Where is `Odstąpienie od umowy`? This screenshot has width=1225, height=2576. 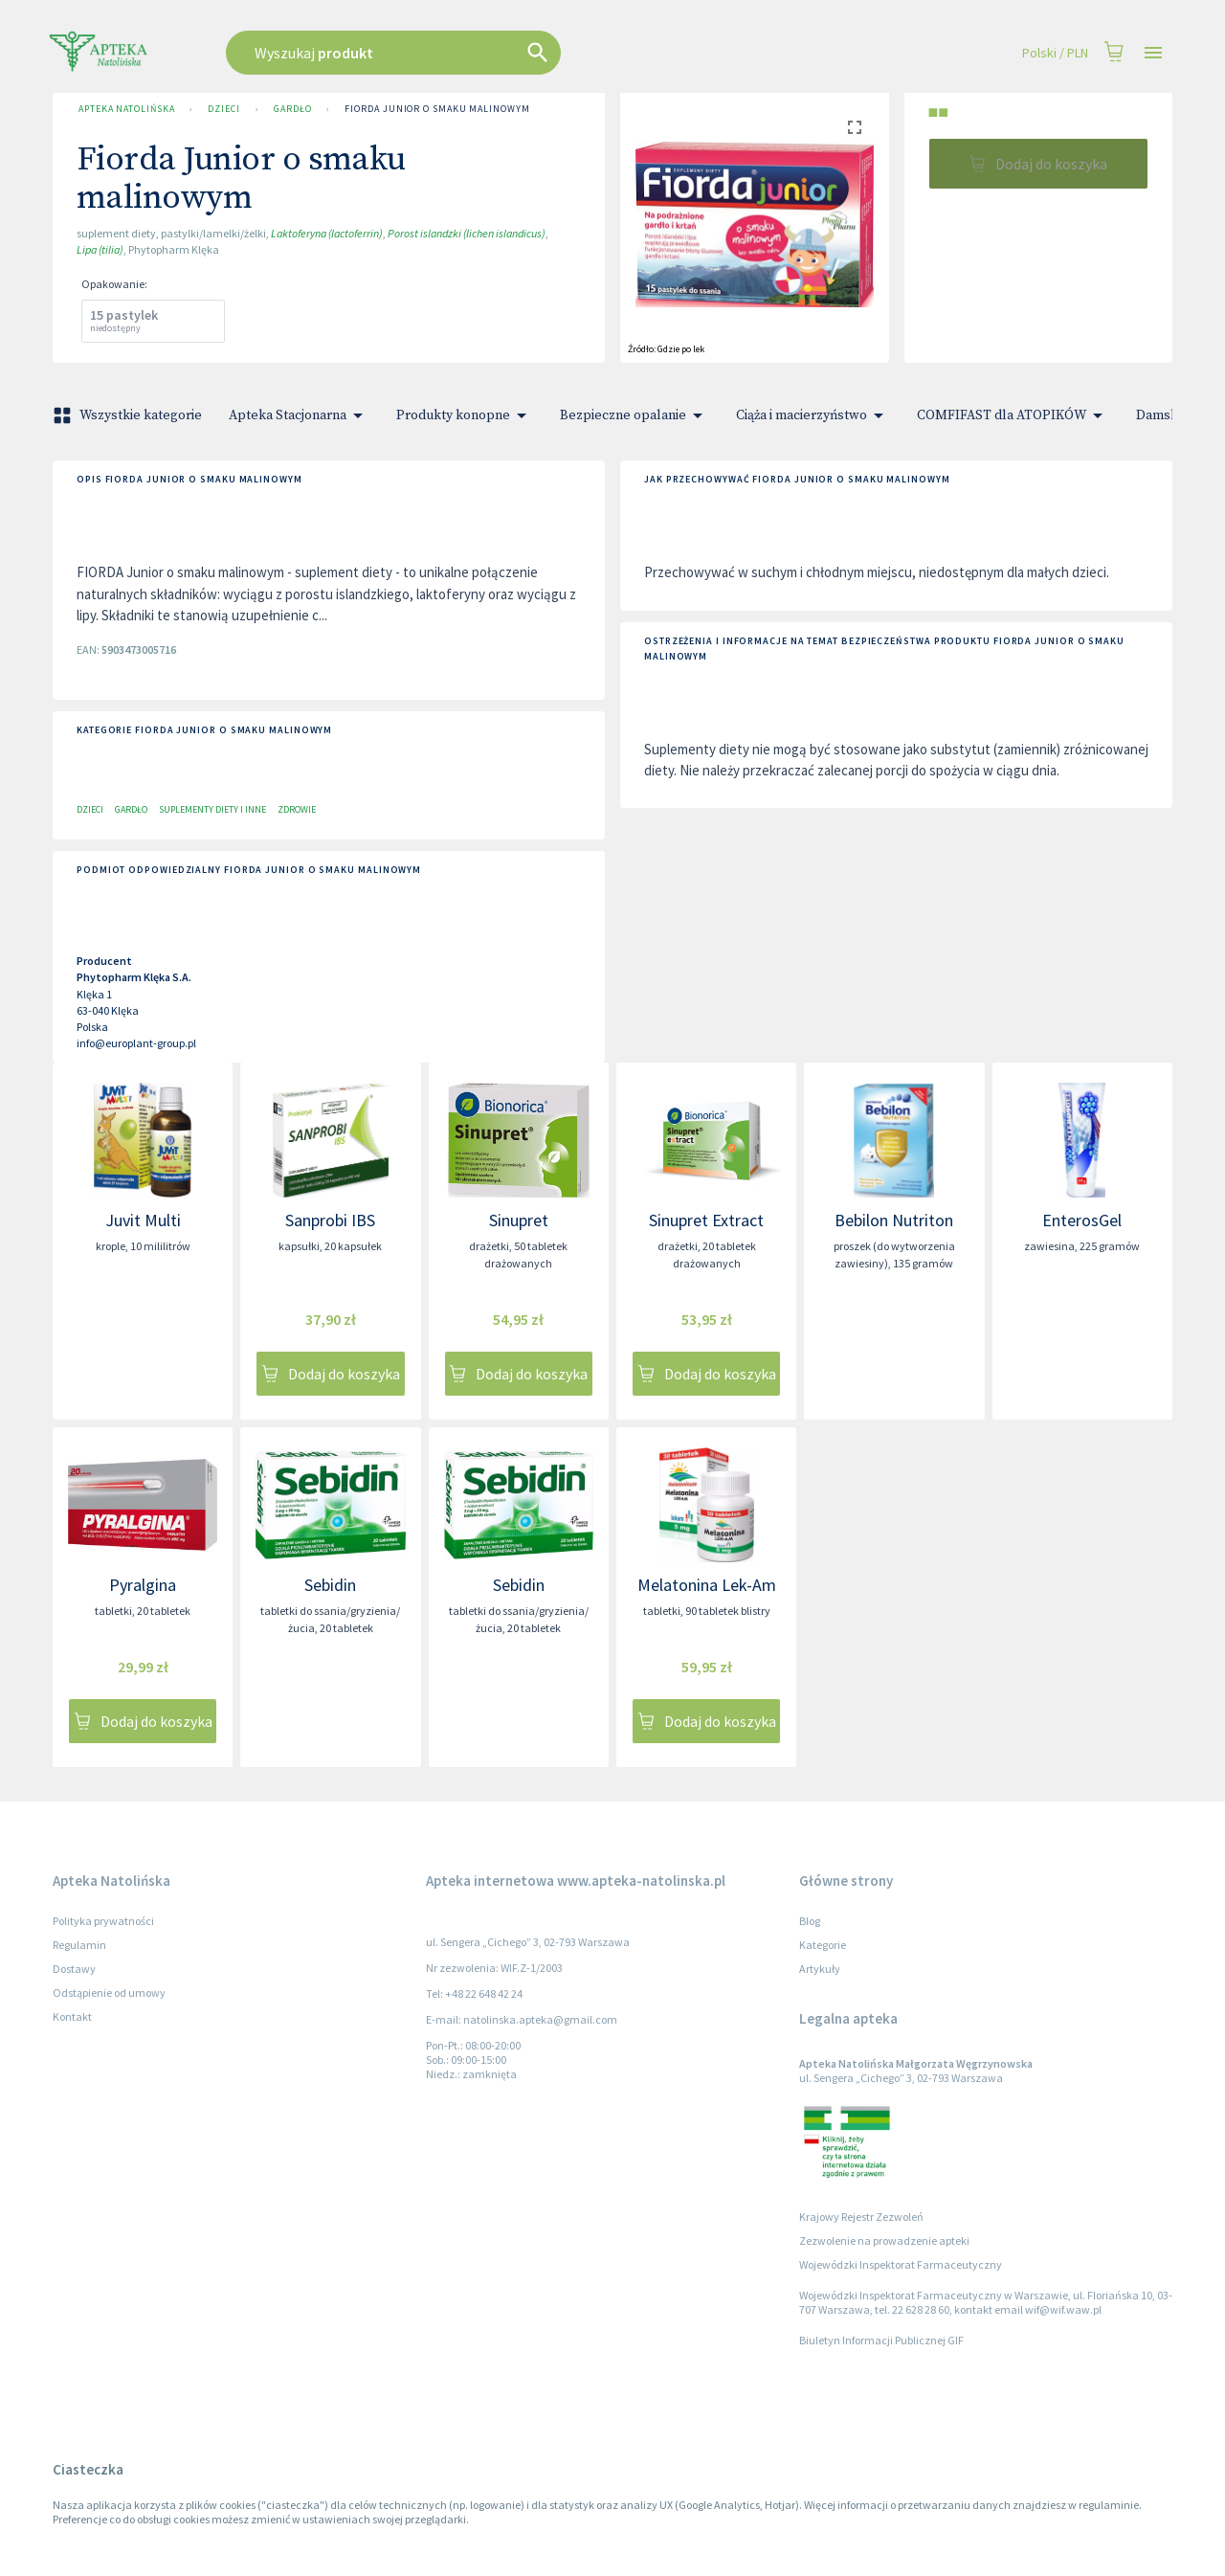
Odstąpienie od umowy is located at coordinates (109, 1992).